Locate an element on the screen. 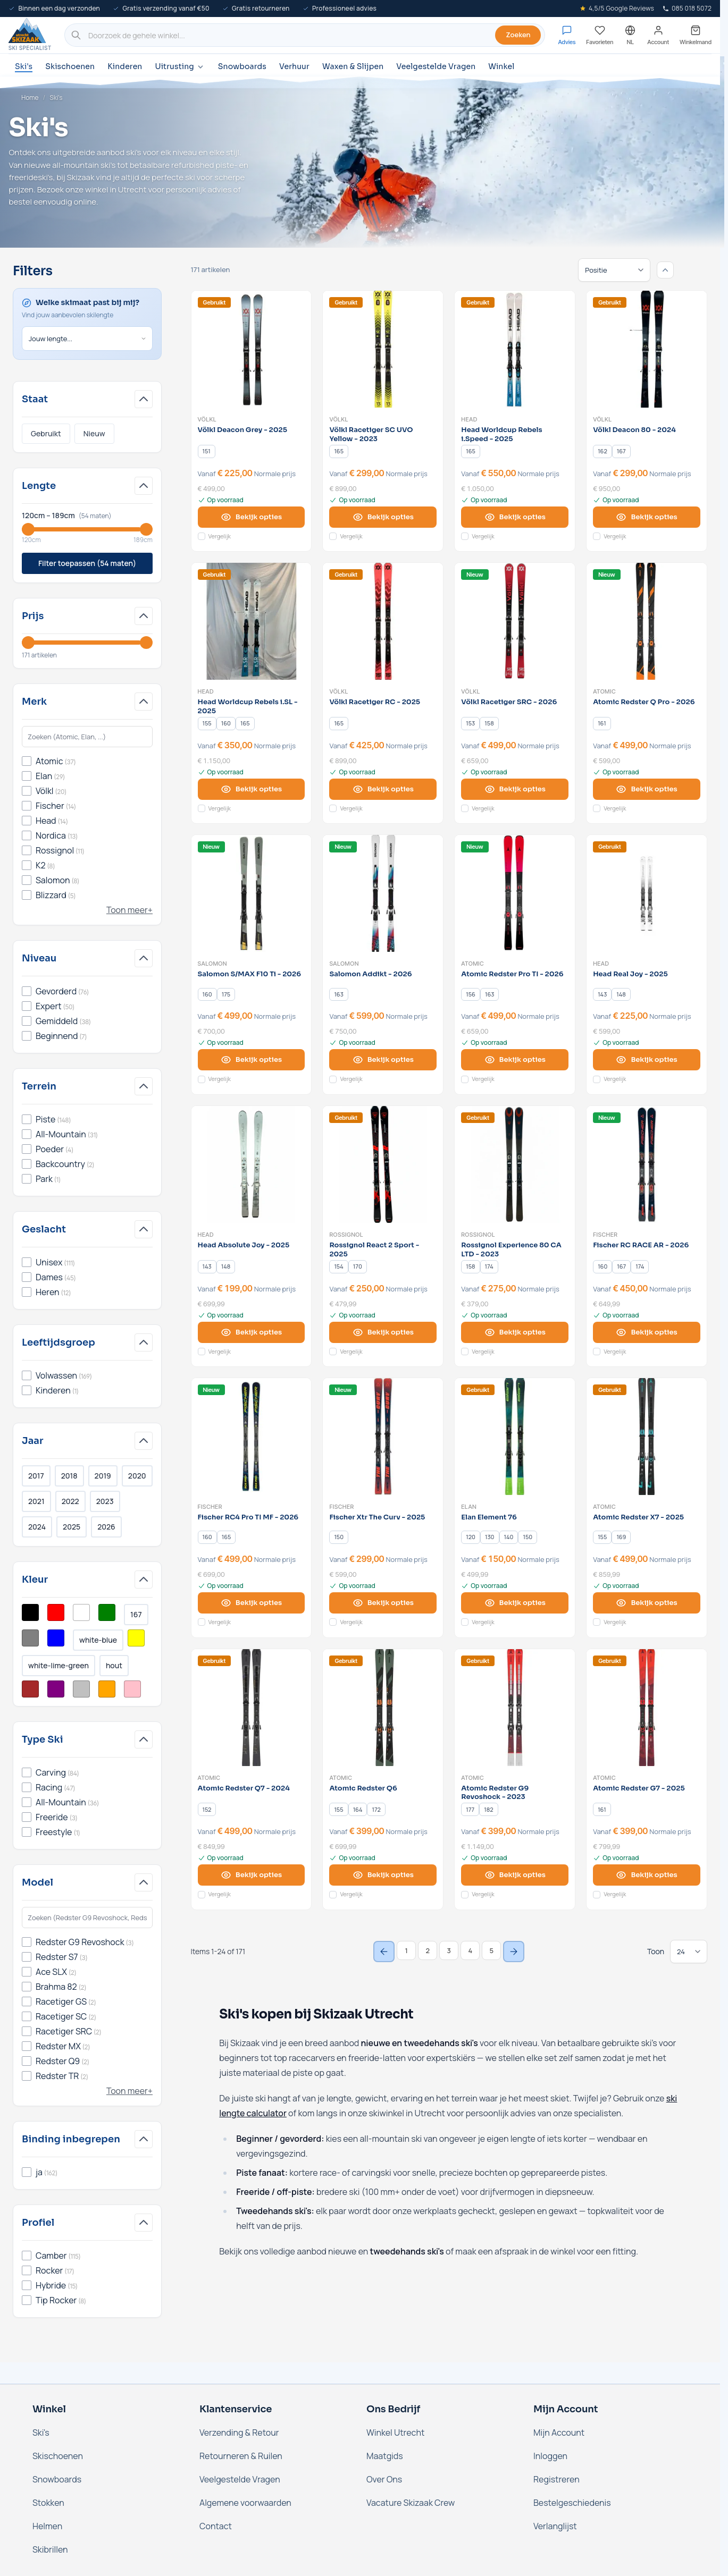 The width and height of the screenshot is (728, 2576). Head Real Joy - 2025 is located at coordinates (630, 974).